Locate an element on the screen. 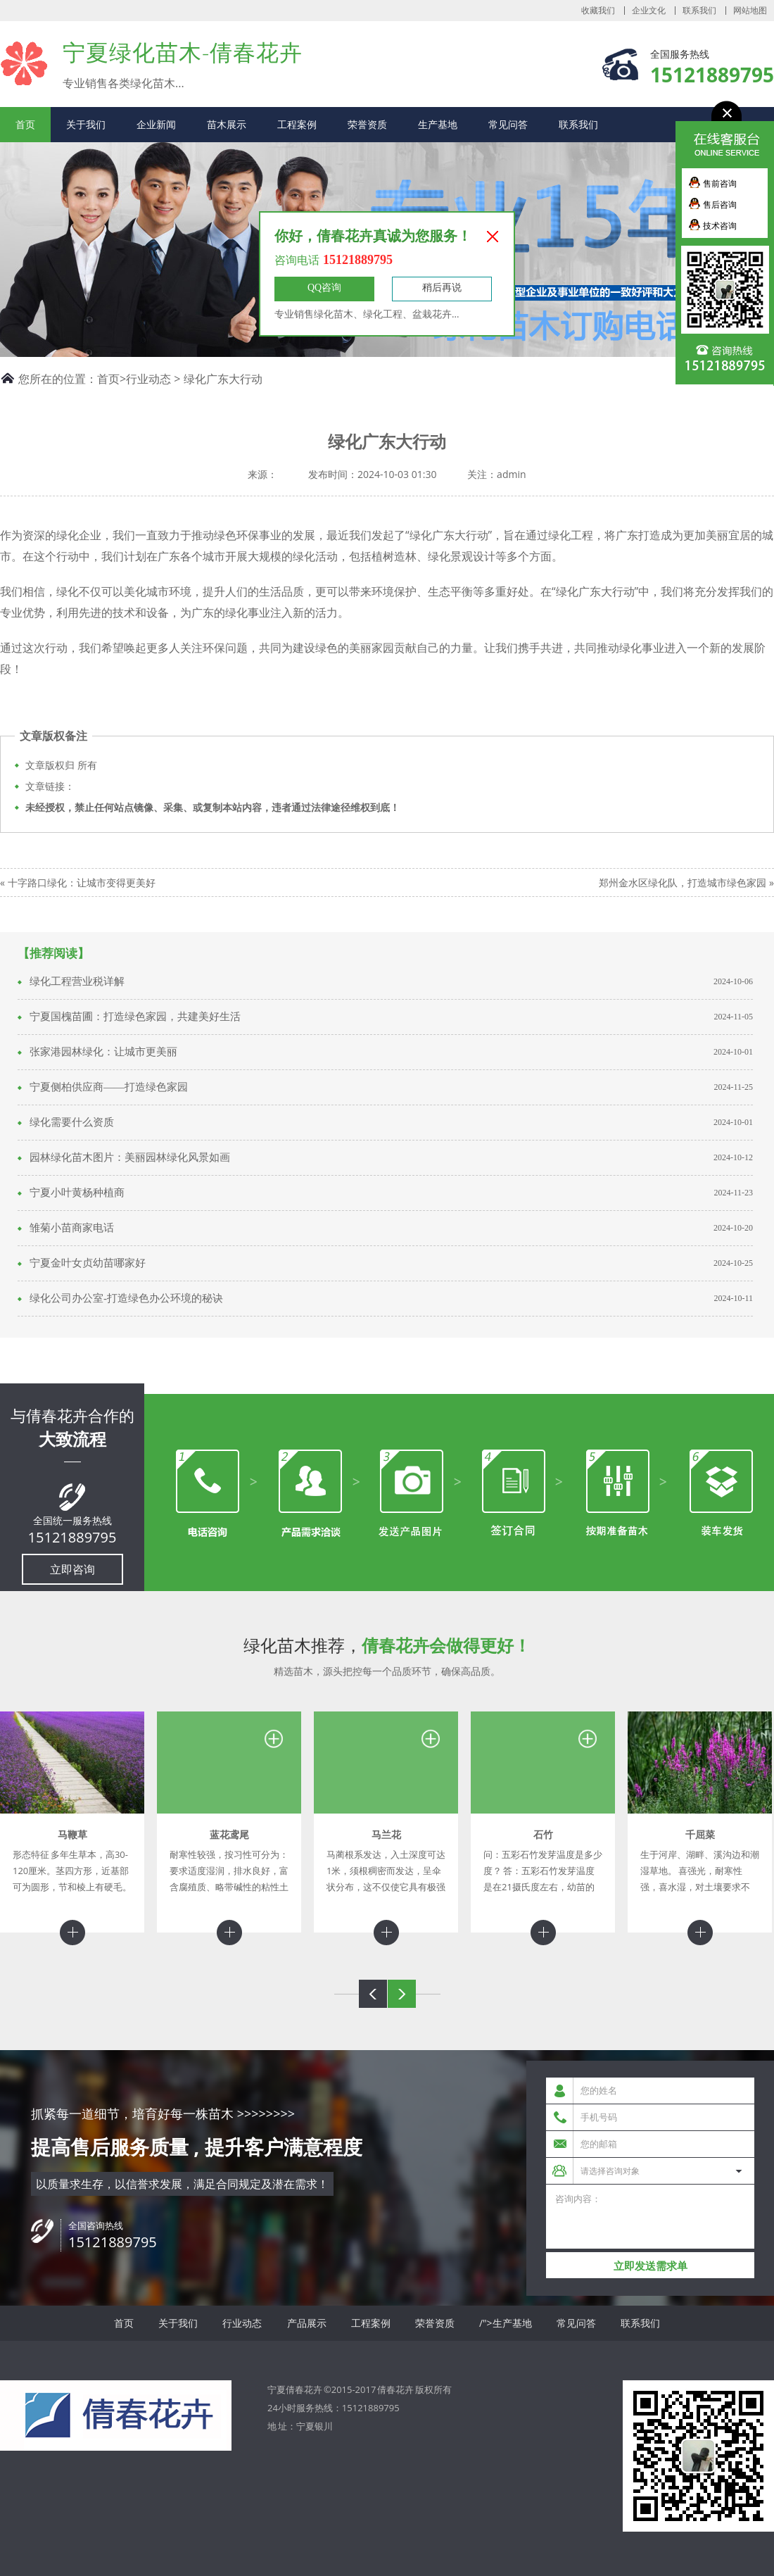  首页 is located at coordinates (25, 124).